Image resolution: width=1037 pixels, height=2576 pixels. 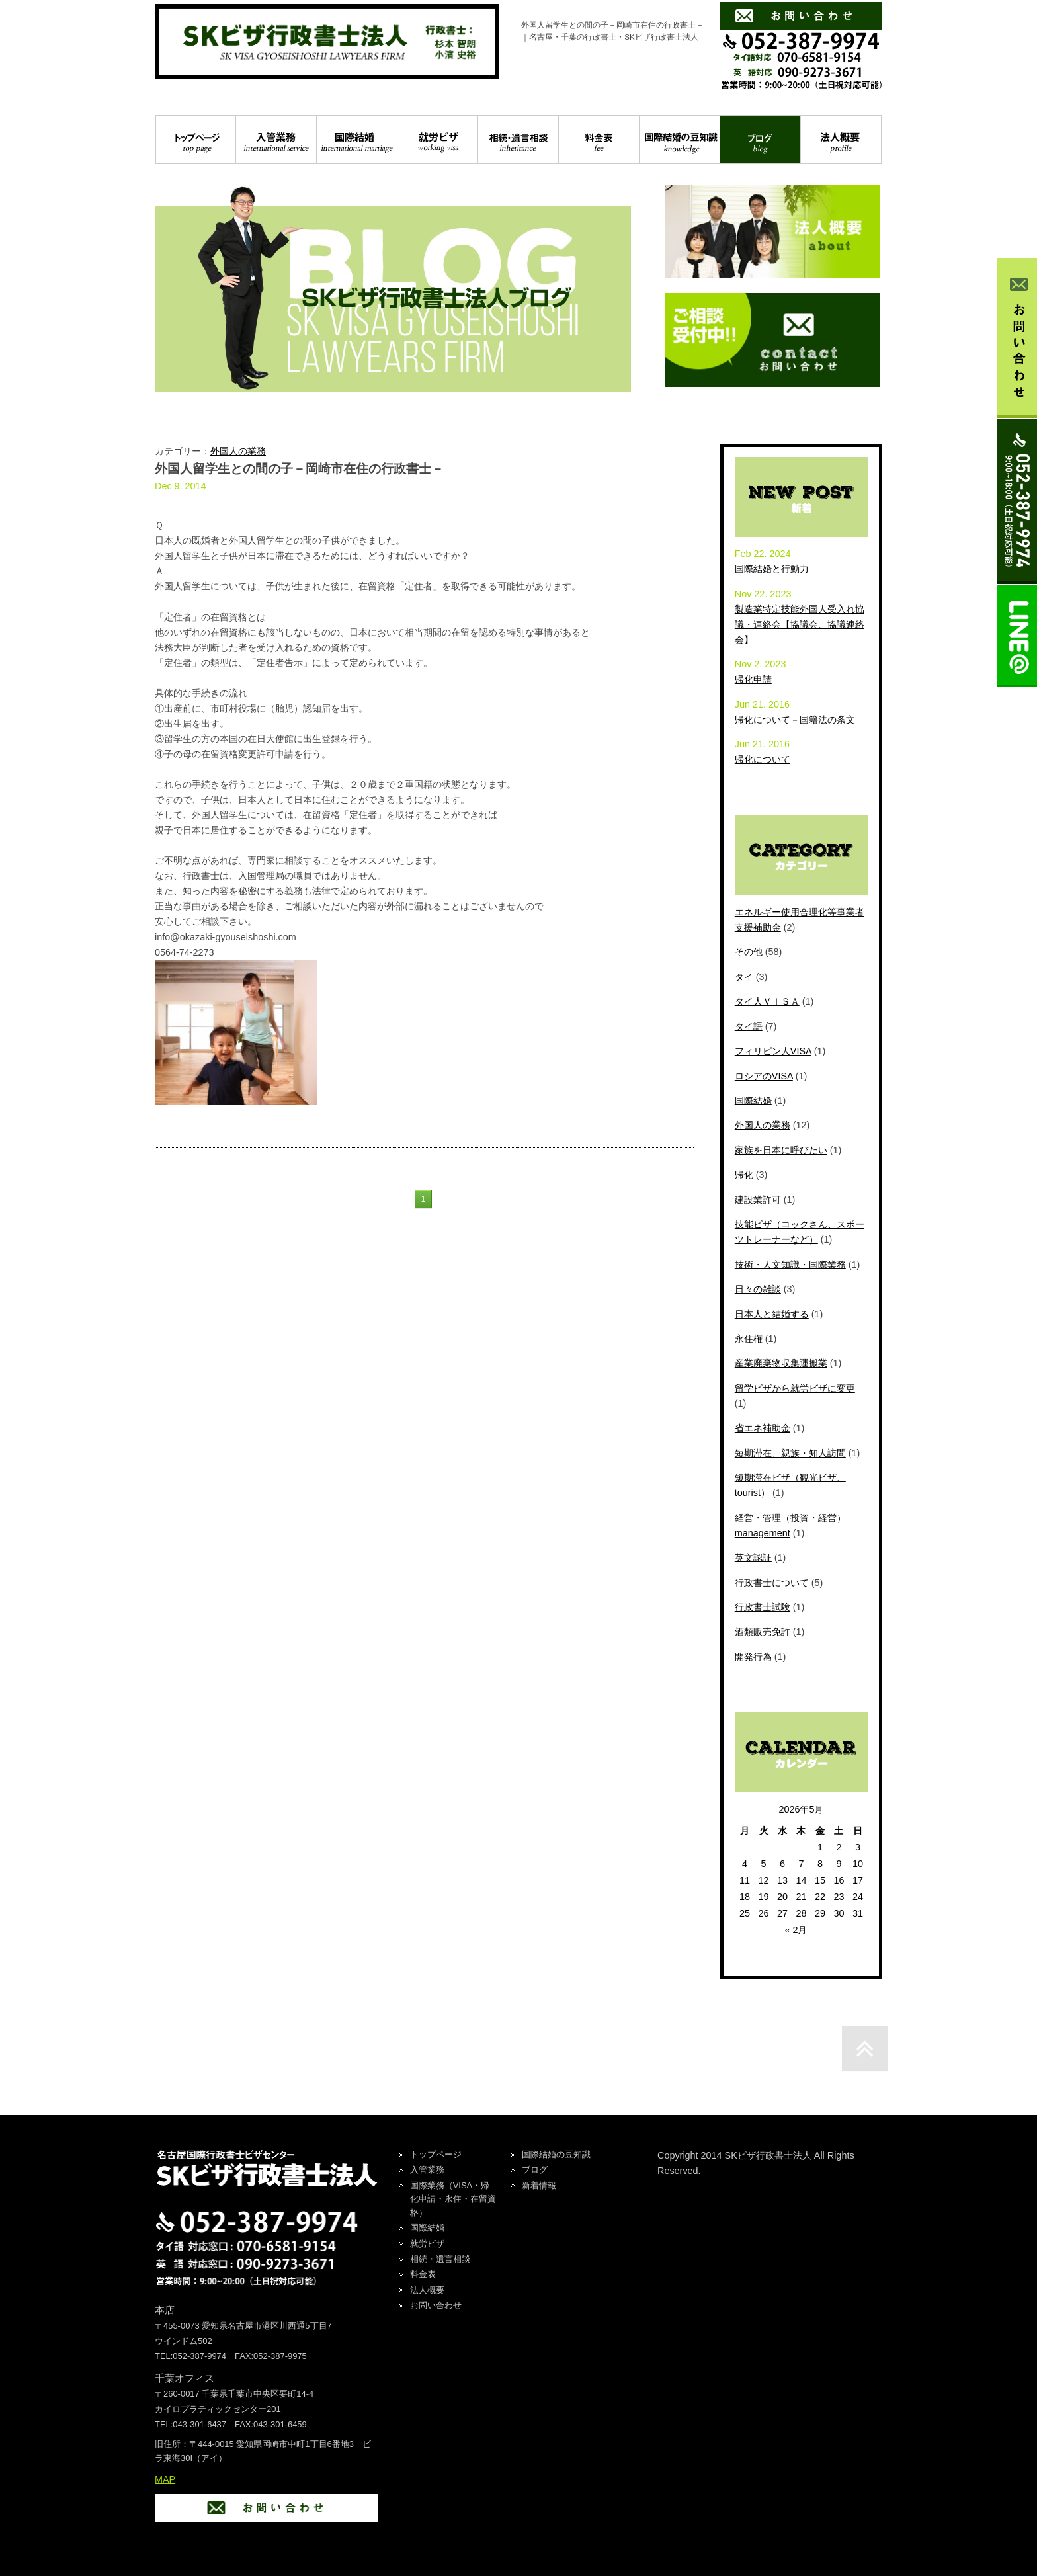 What do you see at coordinates (773, 1051) in the screenshot?
I see `フィリピン人VISA` at bounding box center [773, 1051].